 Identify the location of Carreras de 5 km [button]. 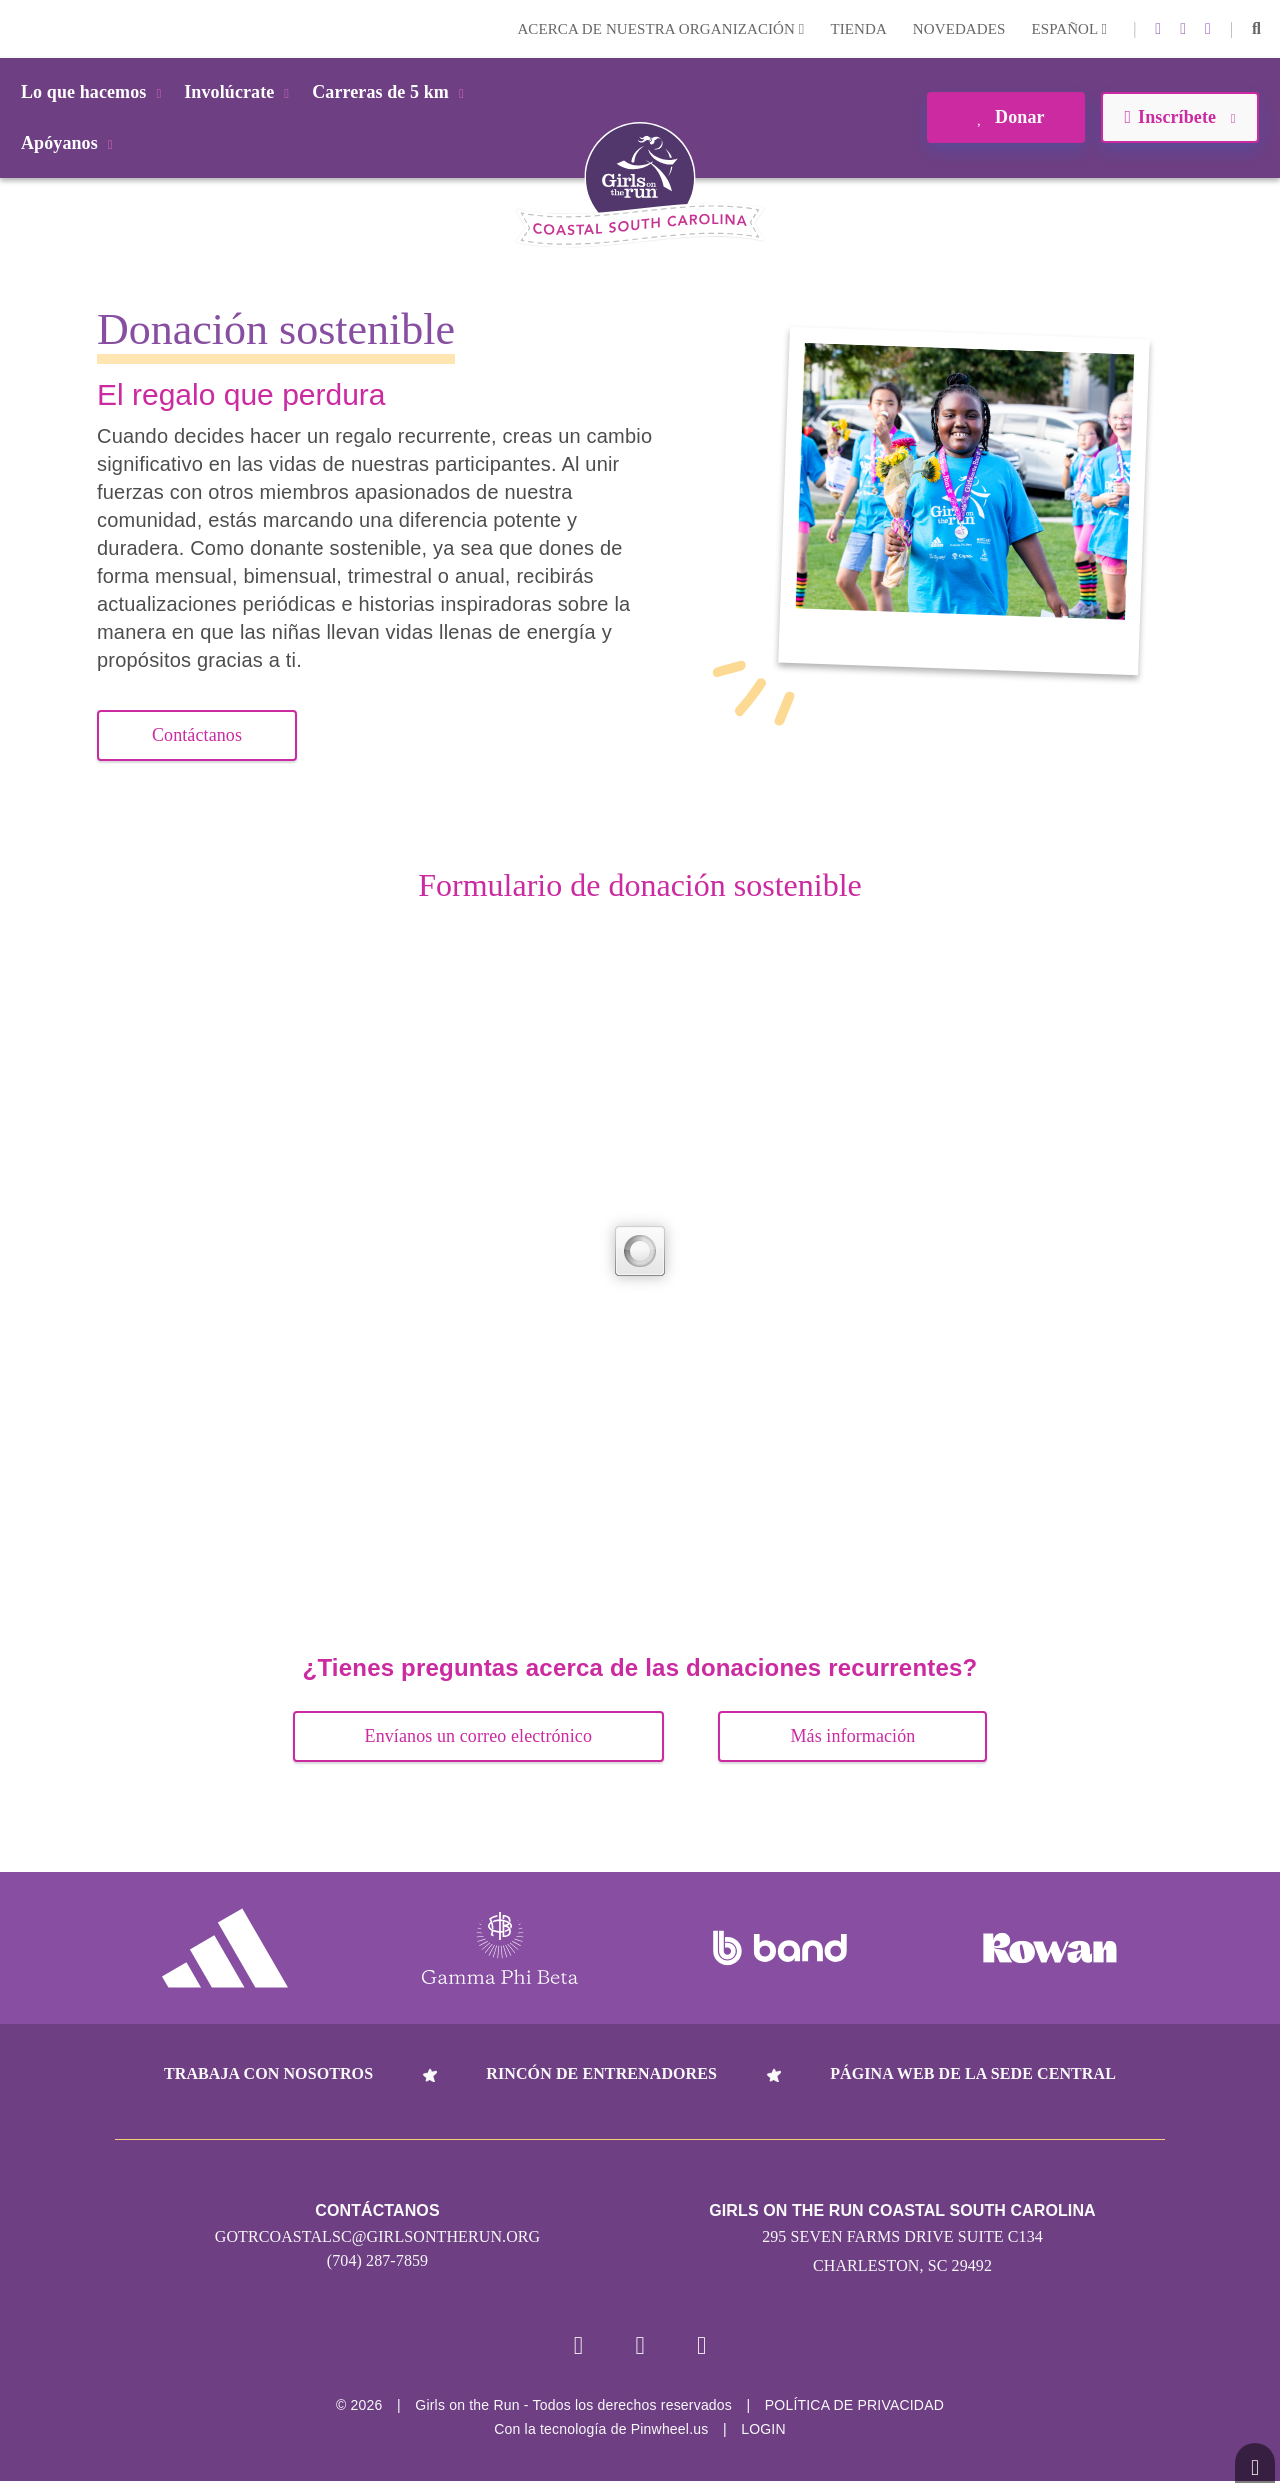
(391, 92).